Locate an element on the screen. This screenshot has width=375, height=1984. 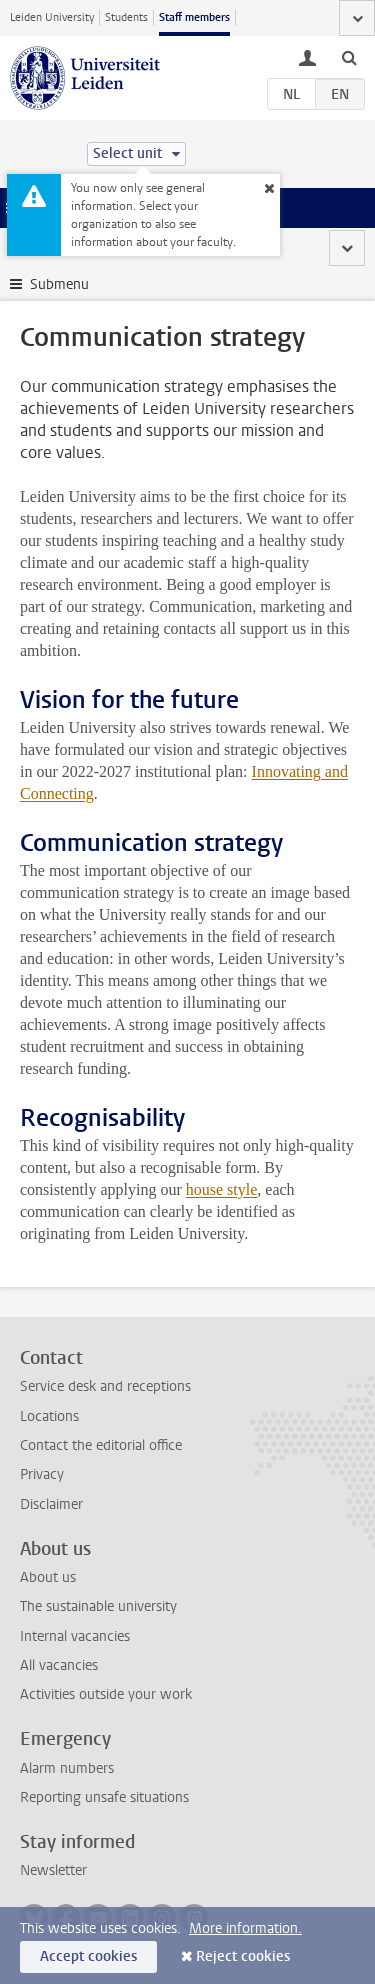
Staff members is located at coordinates (194, 17).